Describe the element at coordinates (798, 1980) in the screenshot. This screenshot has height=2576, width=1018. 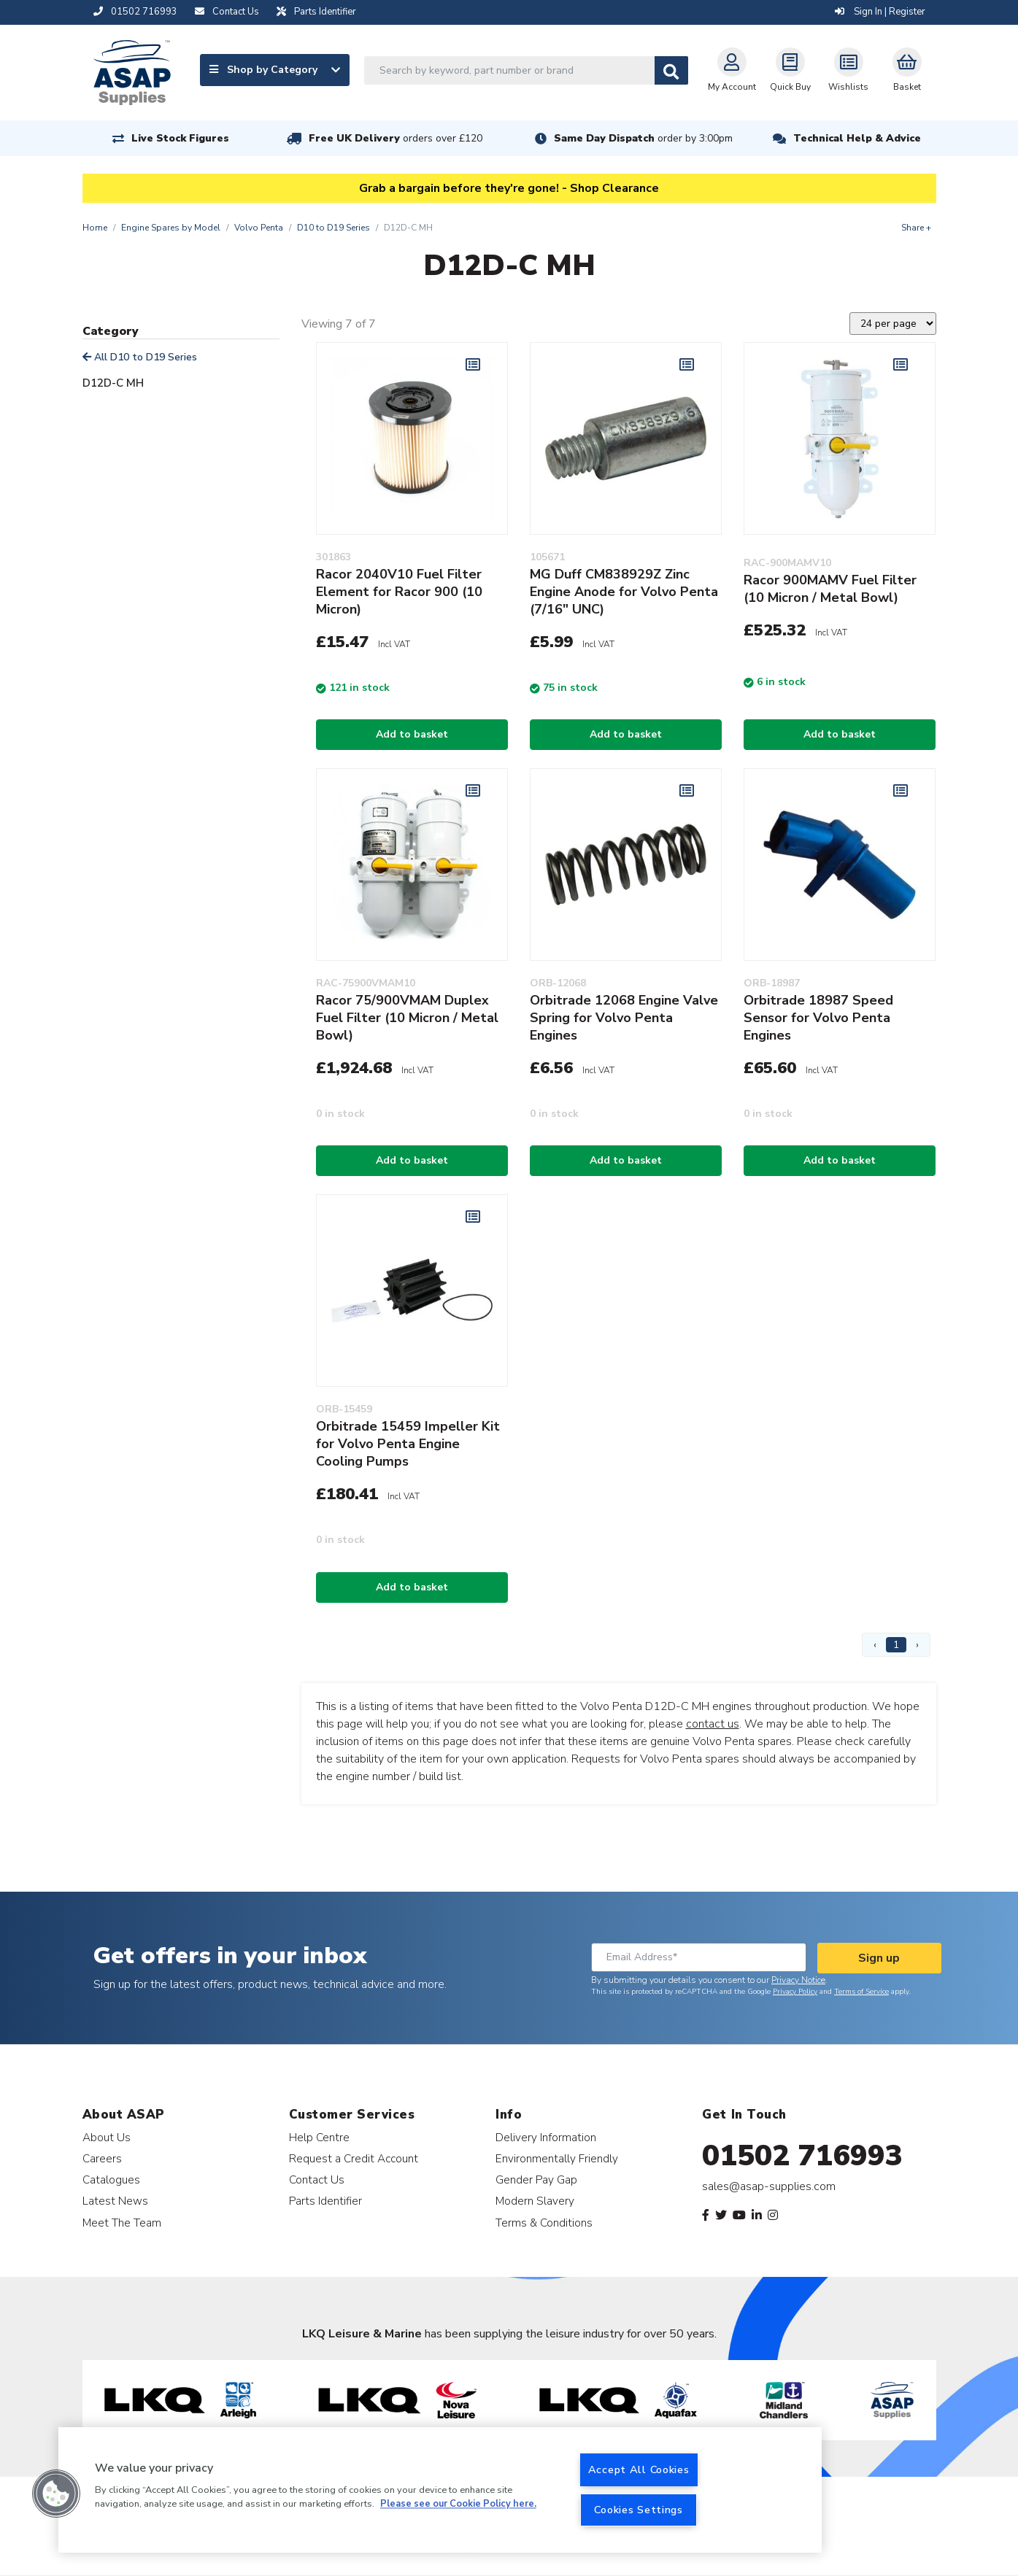
I see `Privacy Notice` at that location.